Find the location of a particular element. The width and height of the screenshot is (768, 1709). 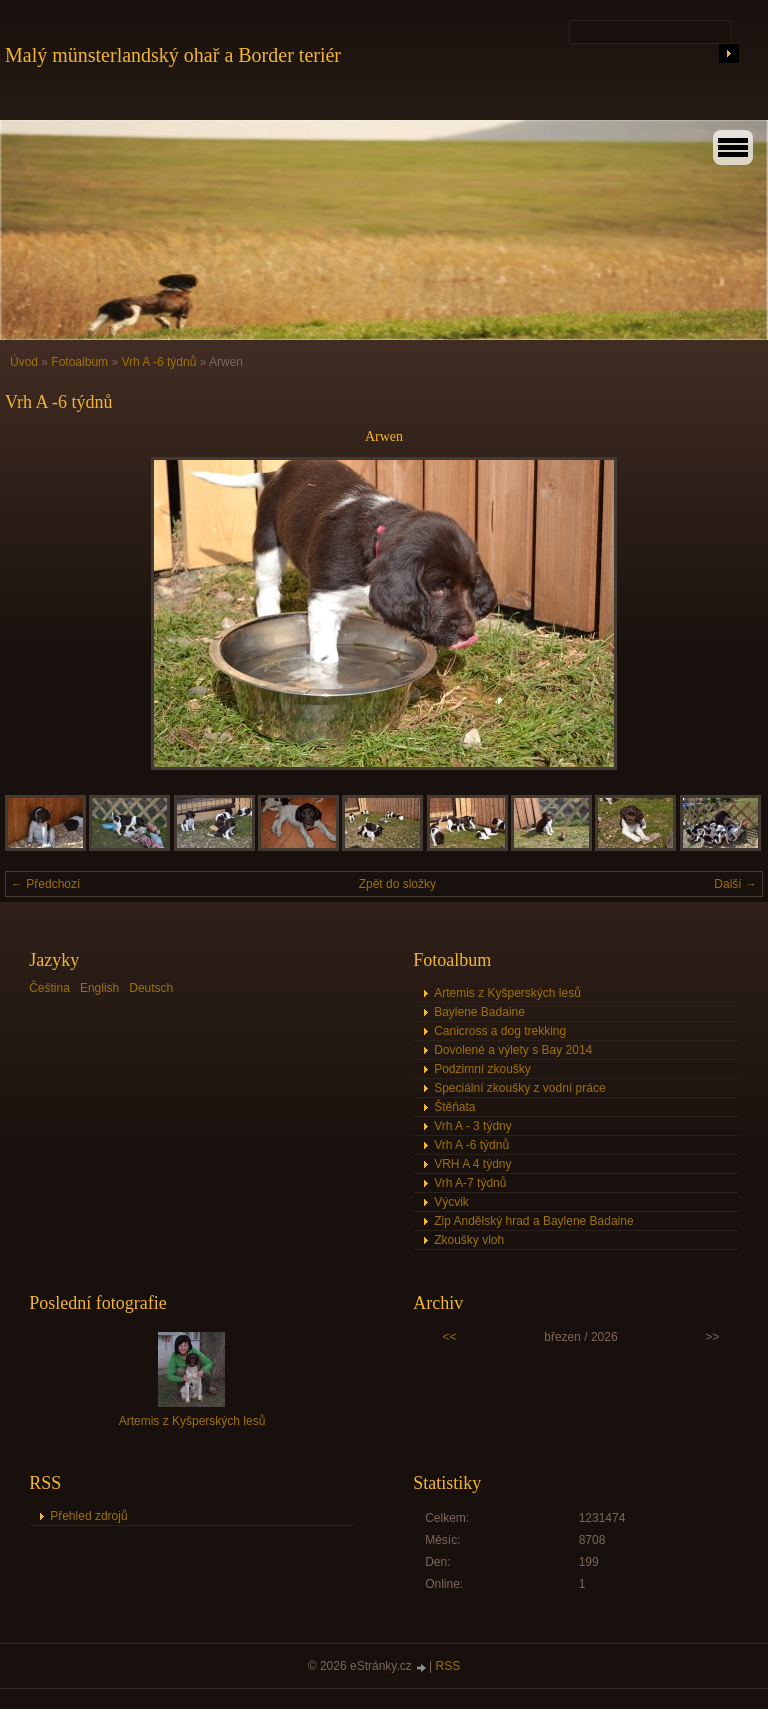

Vrh A-7 týdnů is located at coordinates (470, 1183).